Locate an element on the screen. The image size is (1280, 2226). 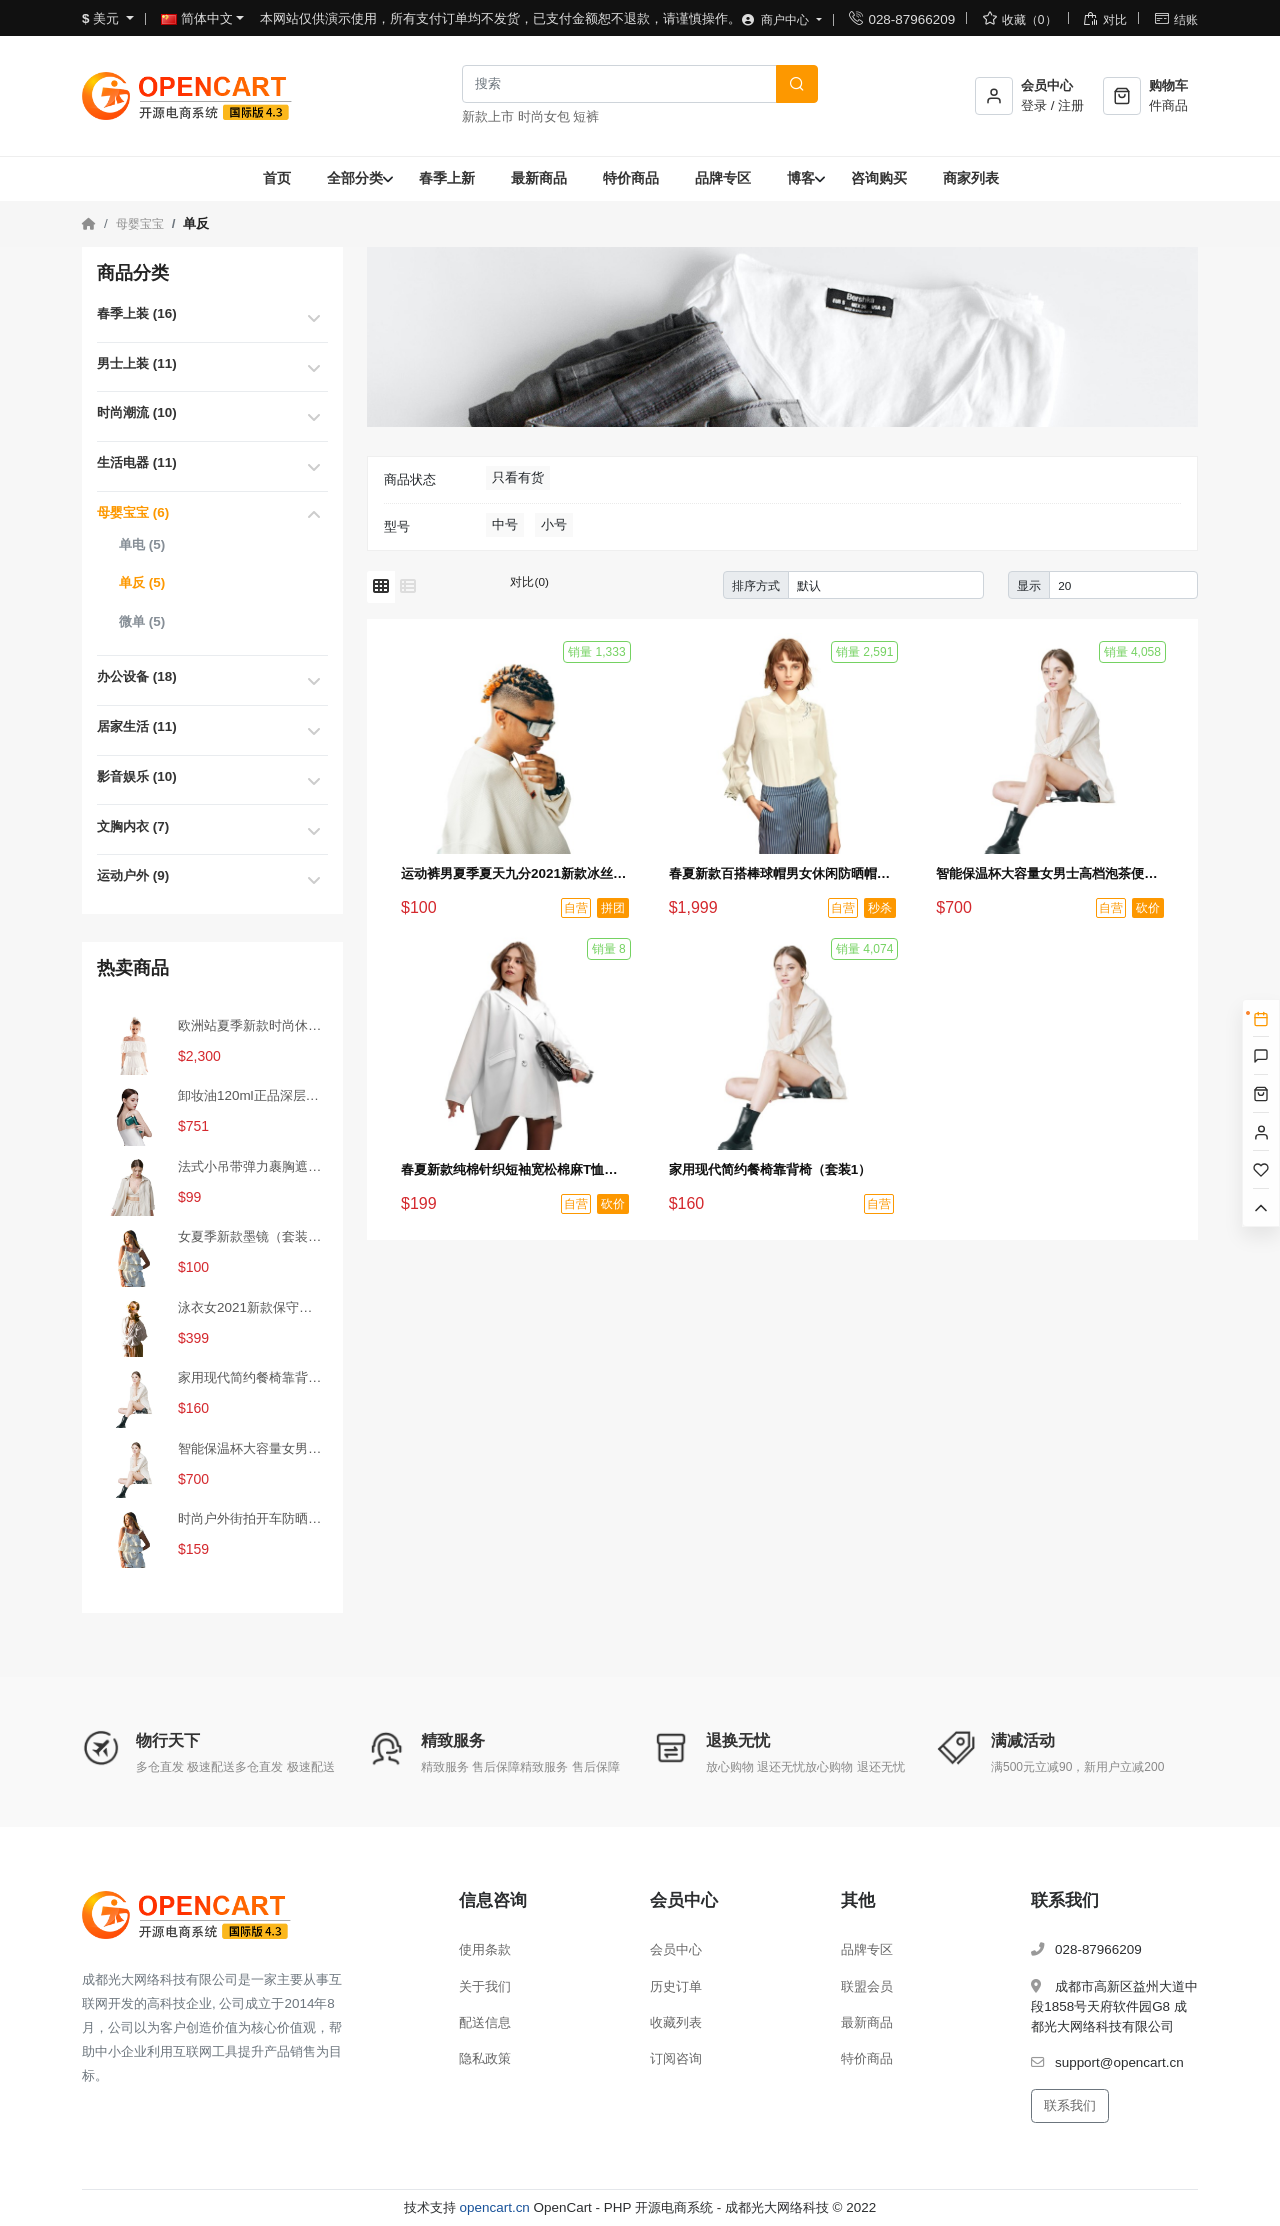
法式小吊带弹力裹胸遮肚子藏肉上衣（秒杀活动4） is located at coordinates (251, 1166).